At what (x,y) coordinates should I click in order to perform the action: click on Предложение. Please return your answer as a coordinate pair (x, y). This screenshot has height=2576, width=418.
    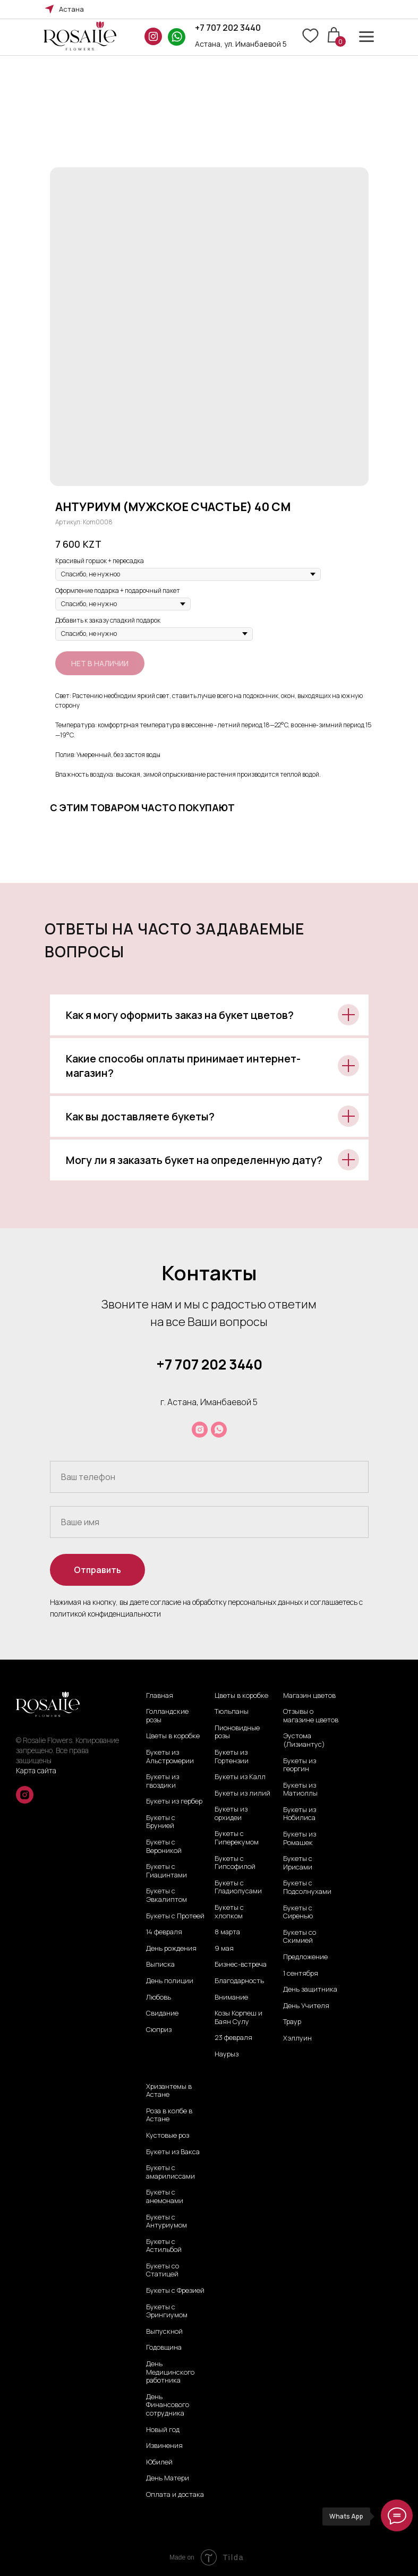
    Looking at the image, I should click on (305, 1957).